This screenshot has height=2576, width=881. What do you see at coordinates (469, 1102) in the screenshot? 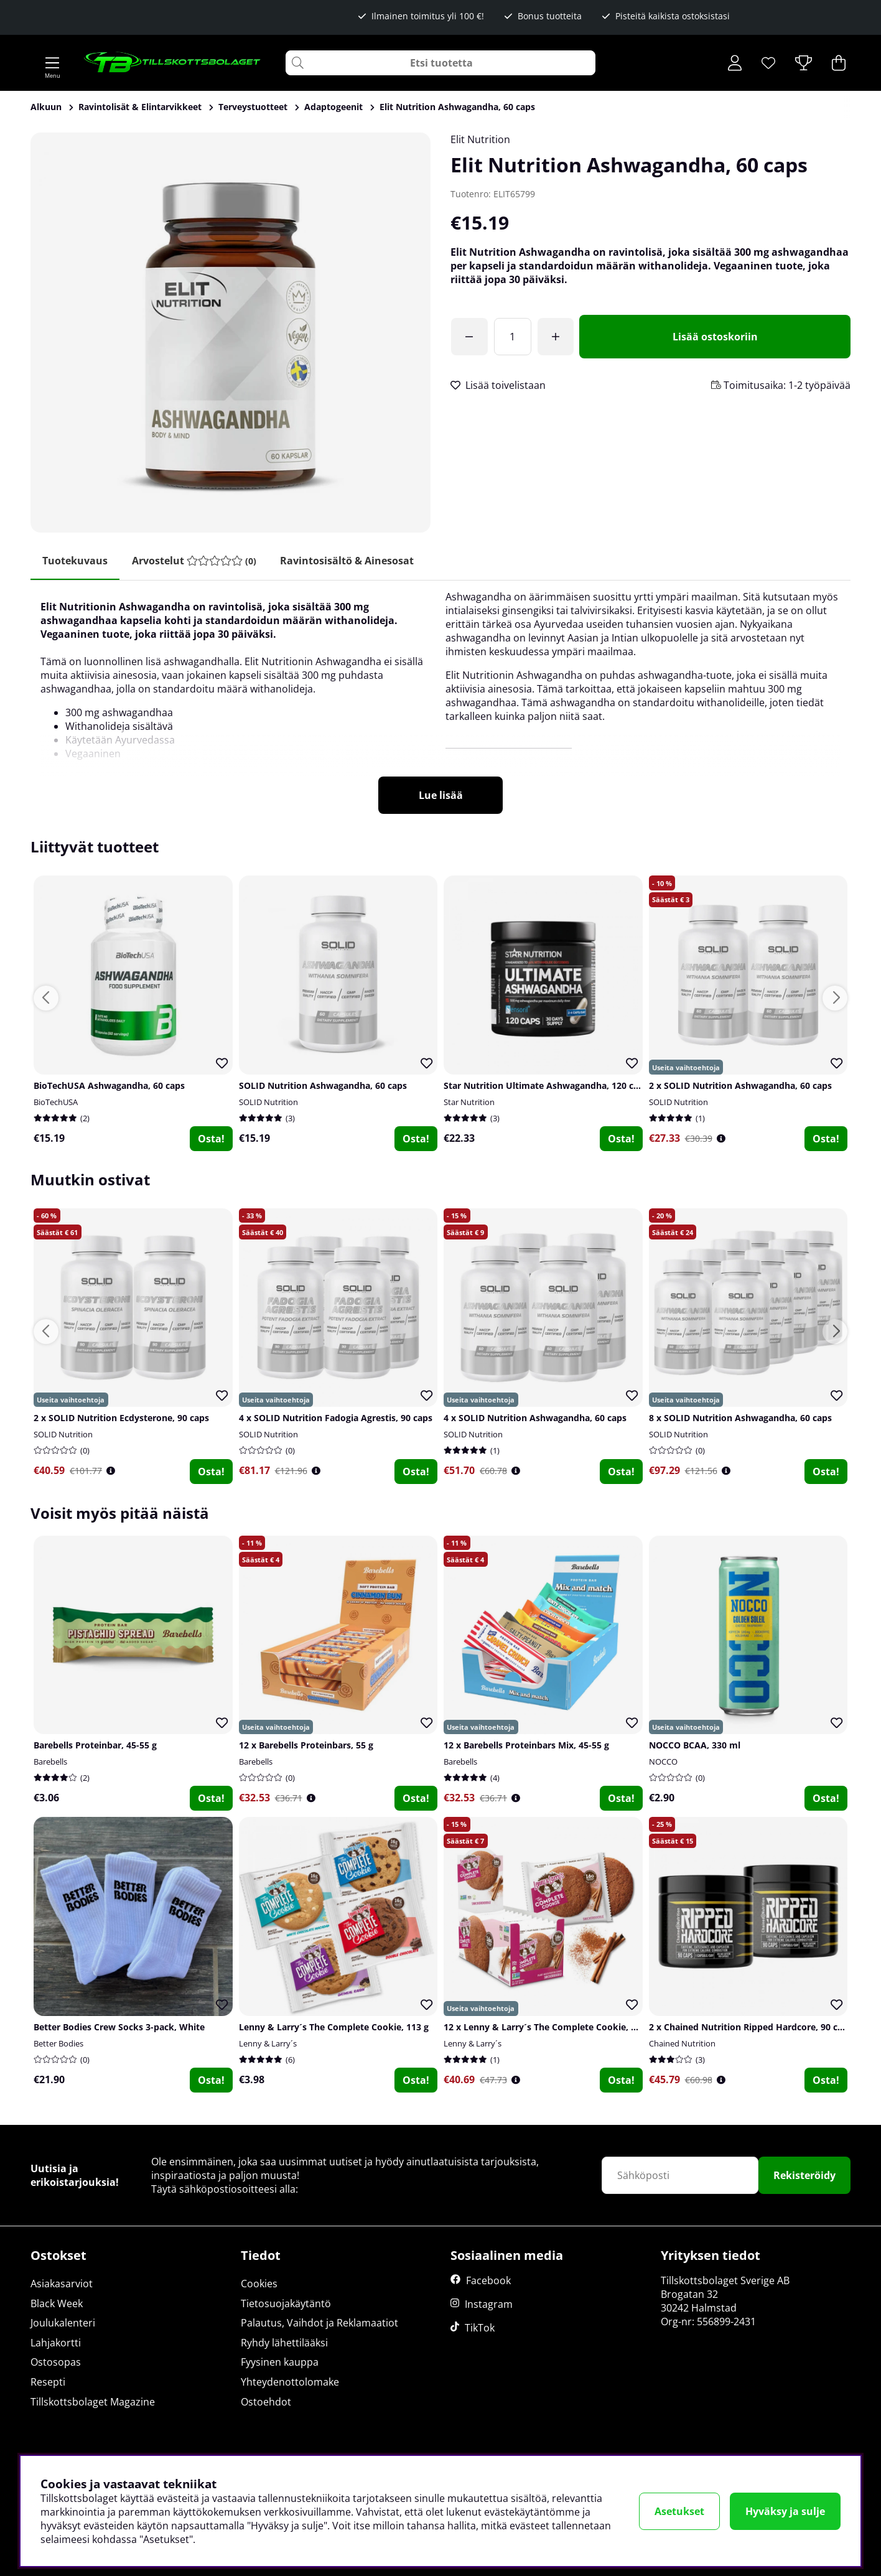
I see `Star Nutrition` at bounding box center [469, 1102].